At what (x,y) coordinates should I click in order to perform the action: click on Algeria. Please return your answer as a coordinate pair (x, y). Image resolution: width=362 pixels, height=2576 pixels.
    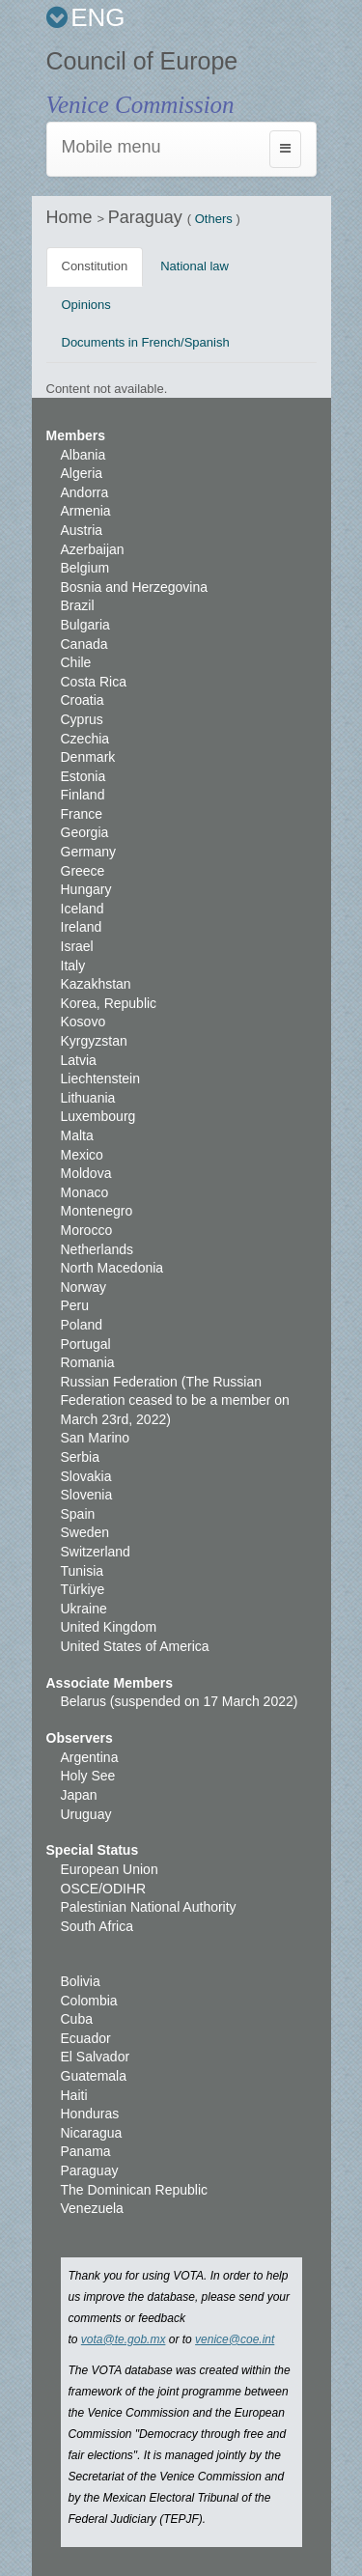
    Looking at the image, I should click on (82, 473).